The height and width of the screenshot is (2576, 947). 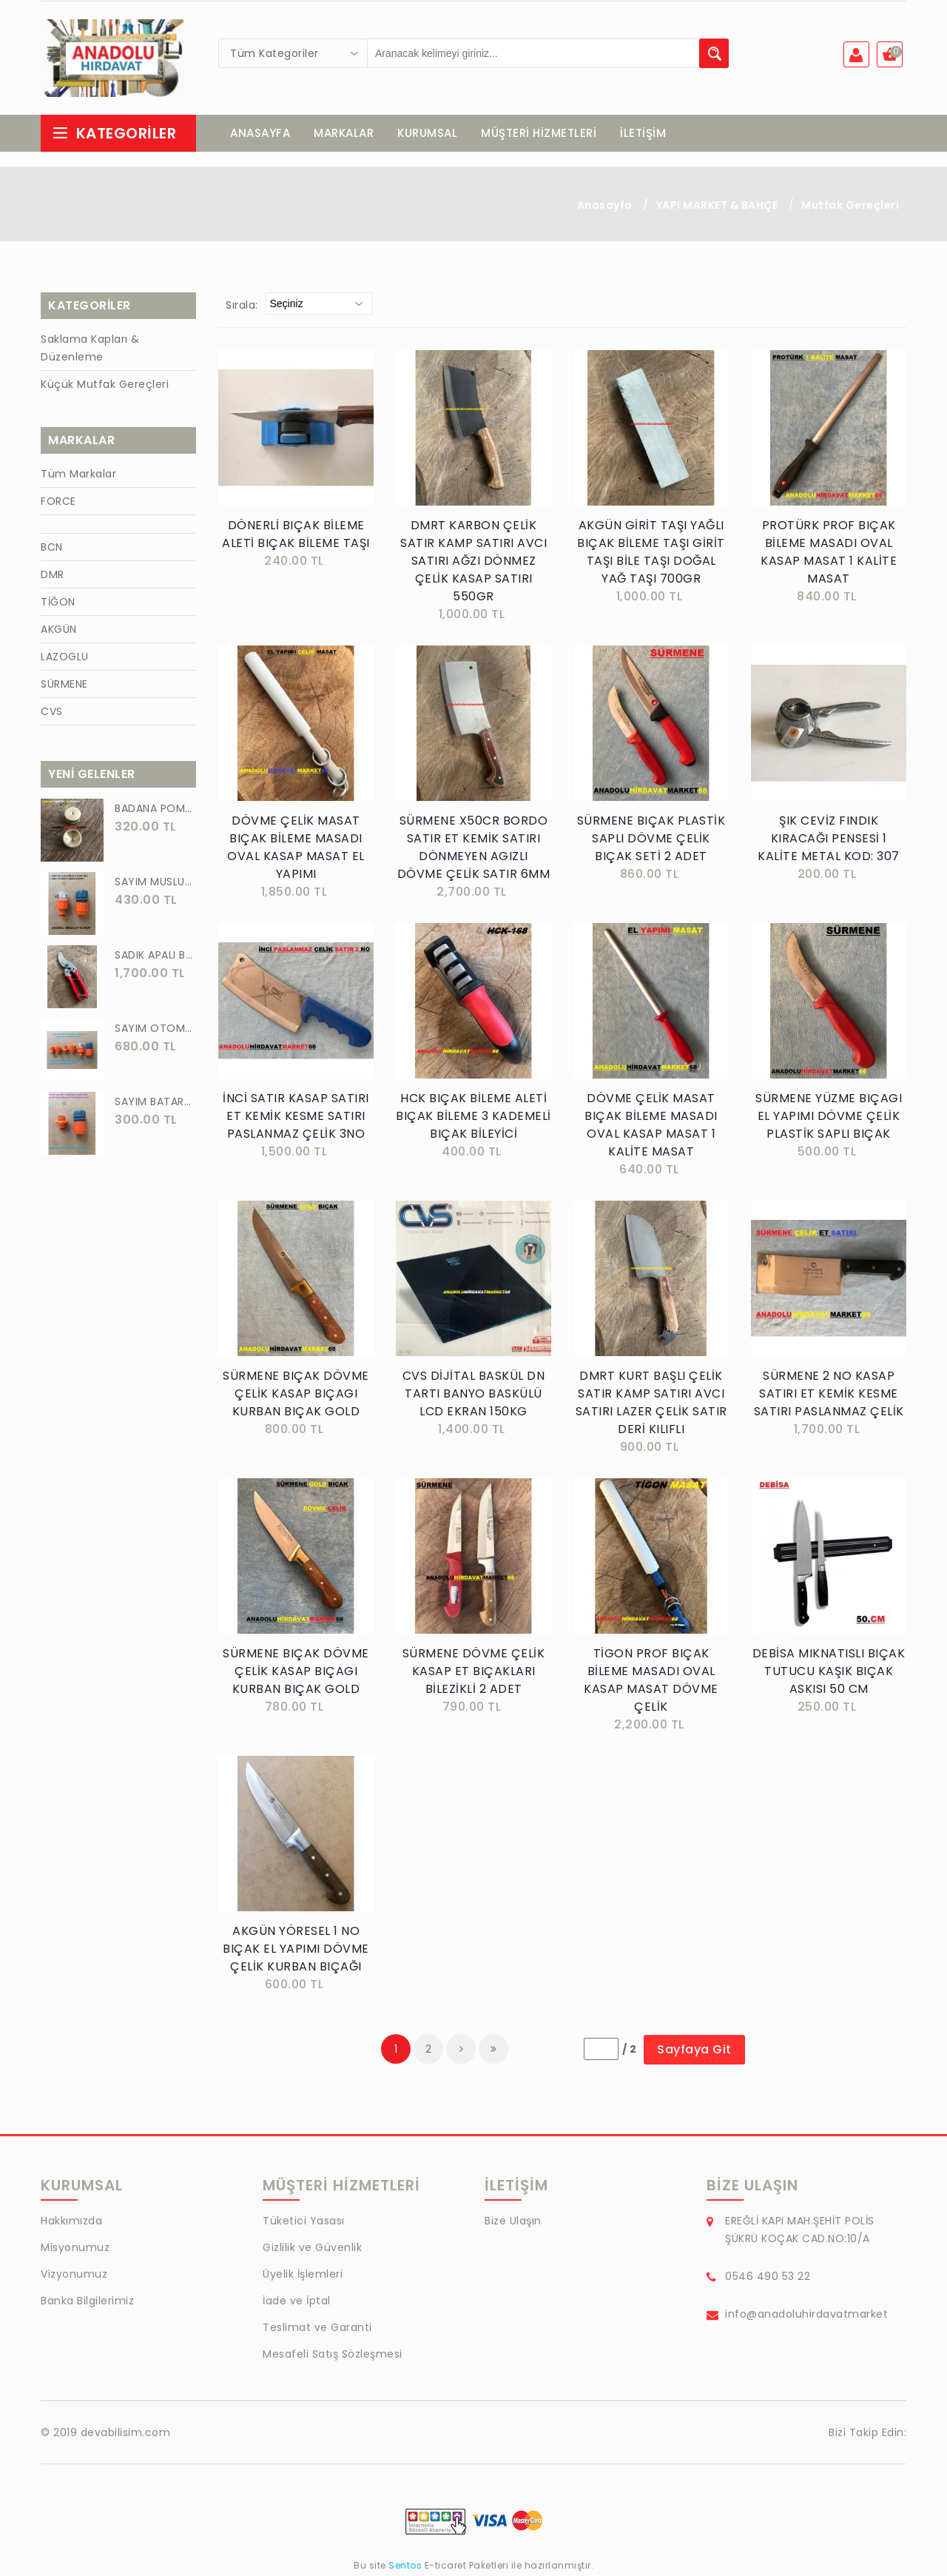 What do you see at coordinates (651, 553) in the screenshot?
I see `AKGÜN GİRİT TAŞI YAĞLI BIÇAK BİLEME TAŞI GİRİT TAŞI BİLE TAŞI DOĞAL YAĞ TAŞI 700GR` at bounding box center [651, 553].